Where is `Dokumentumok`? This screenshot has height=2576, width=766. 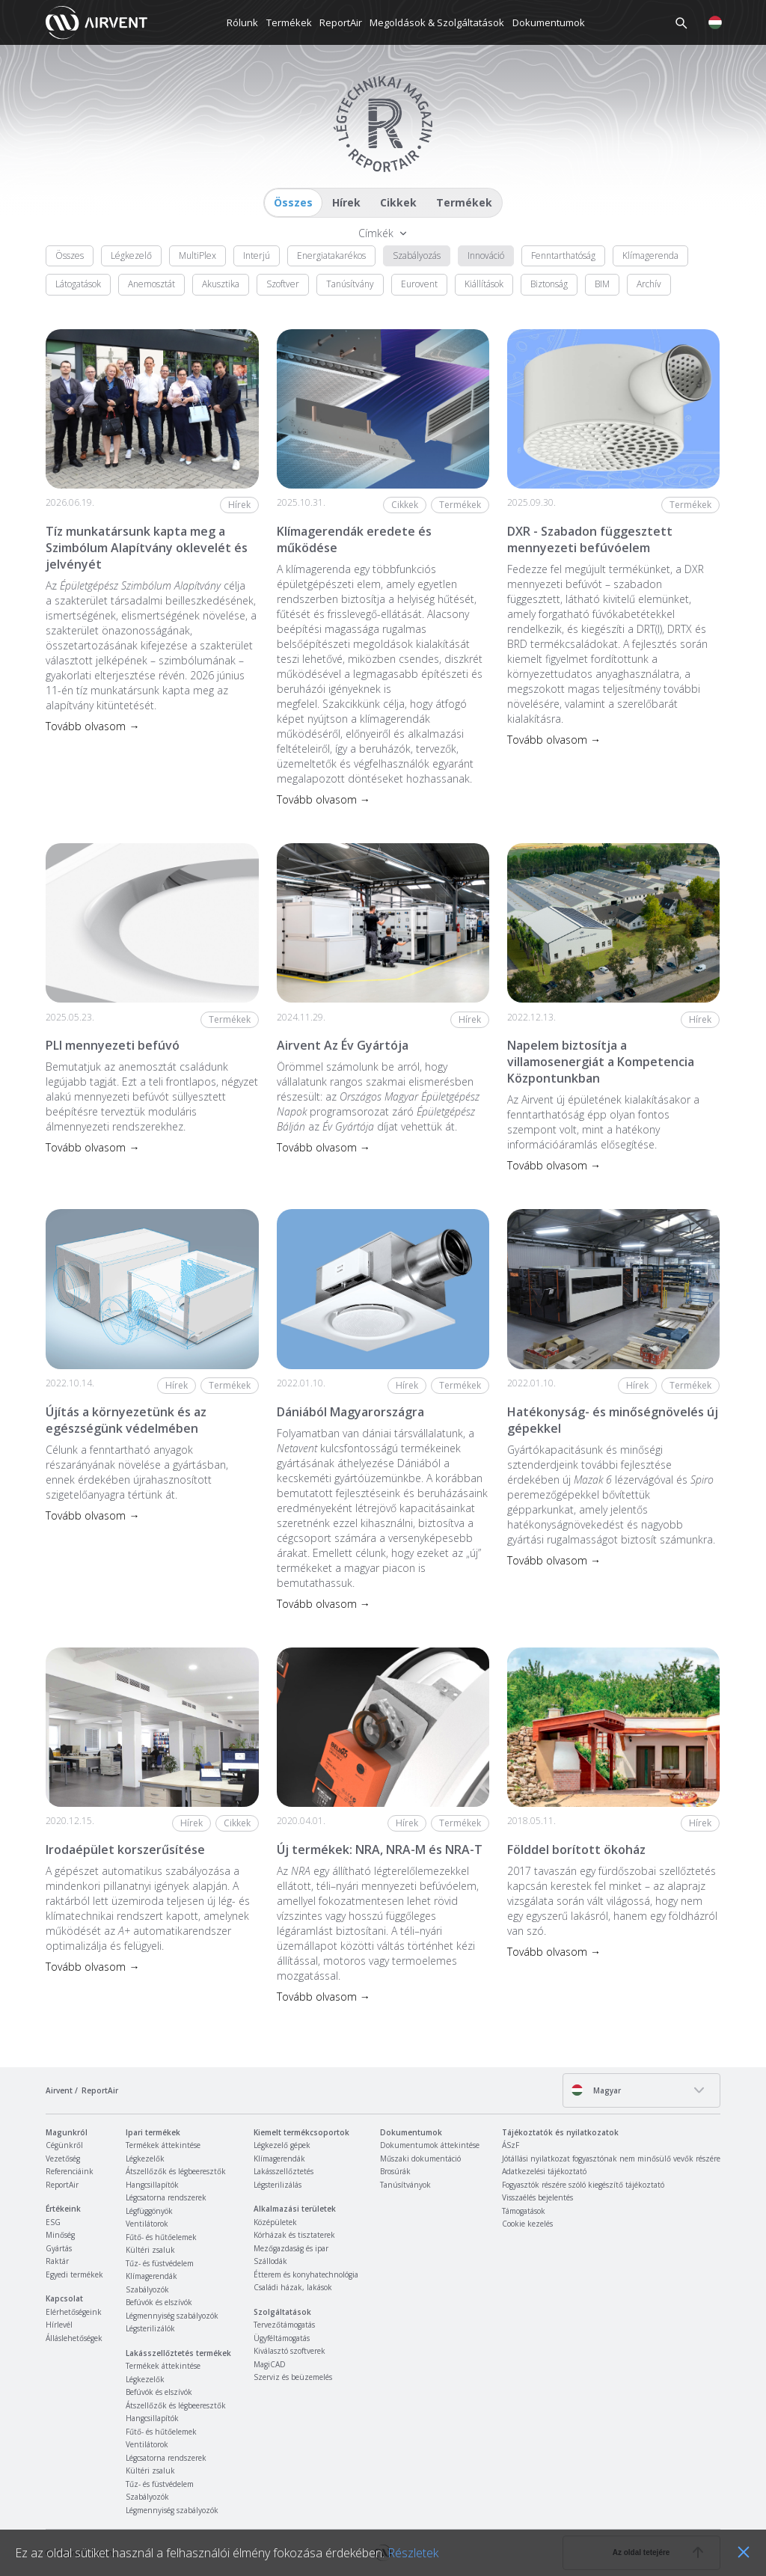
Dokumentumok is located at coordinates (548, 22).